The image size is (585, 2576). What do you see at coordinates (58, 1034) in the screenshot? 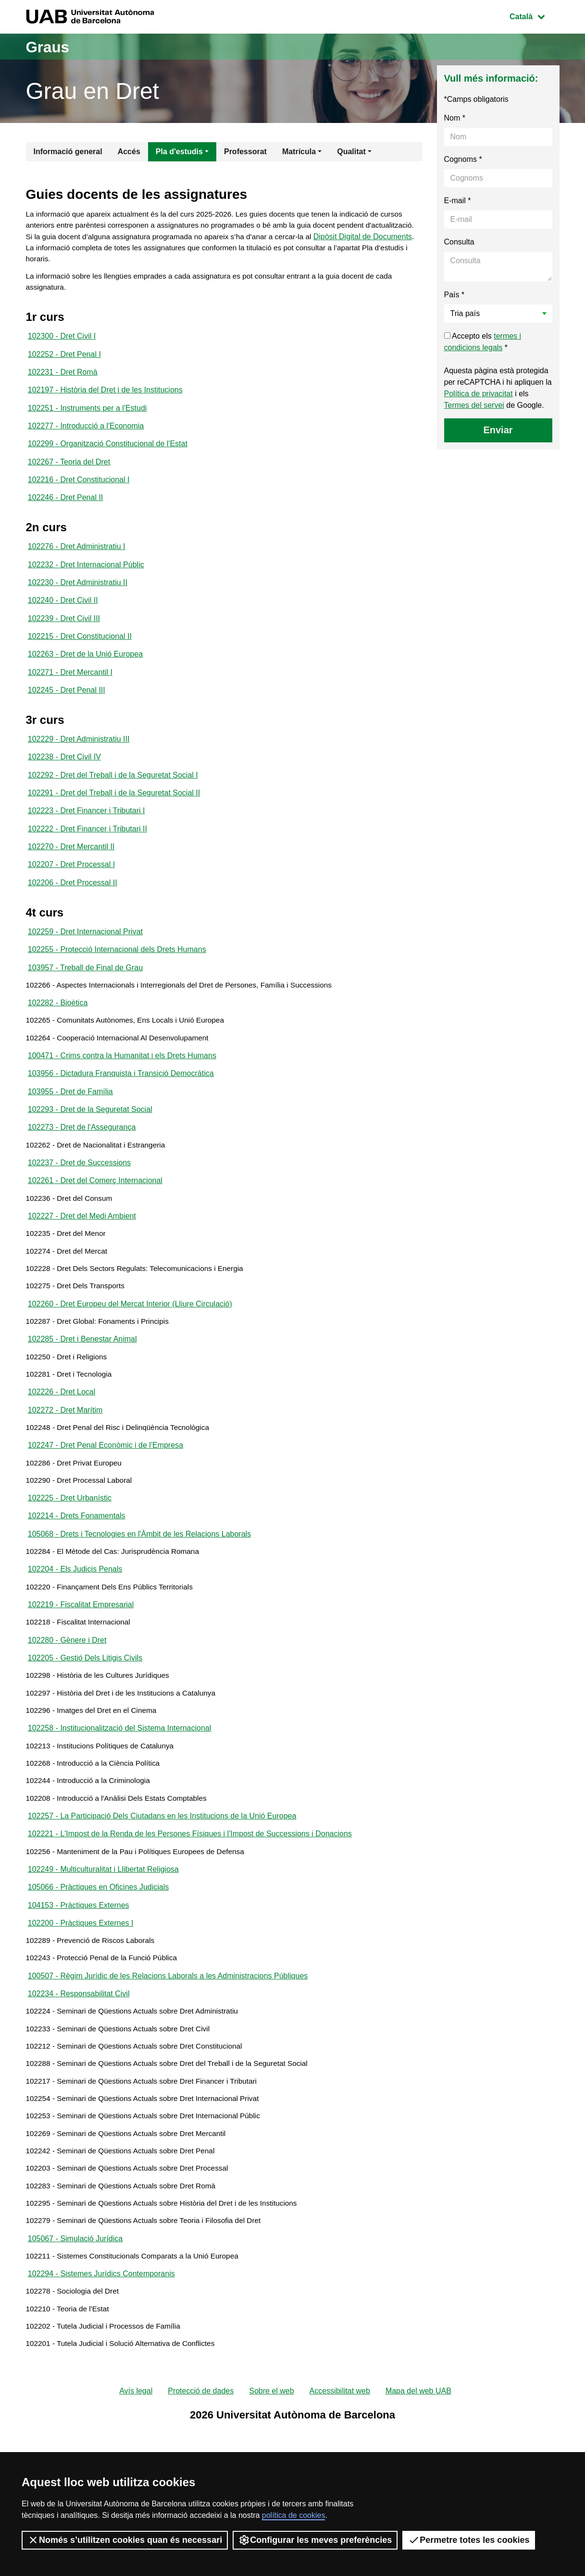
I see `102282 - Bioètica` at bounding box center [58, 1034].